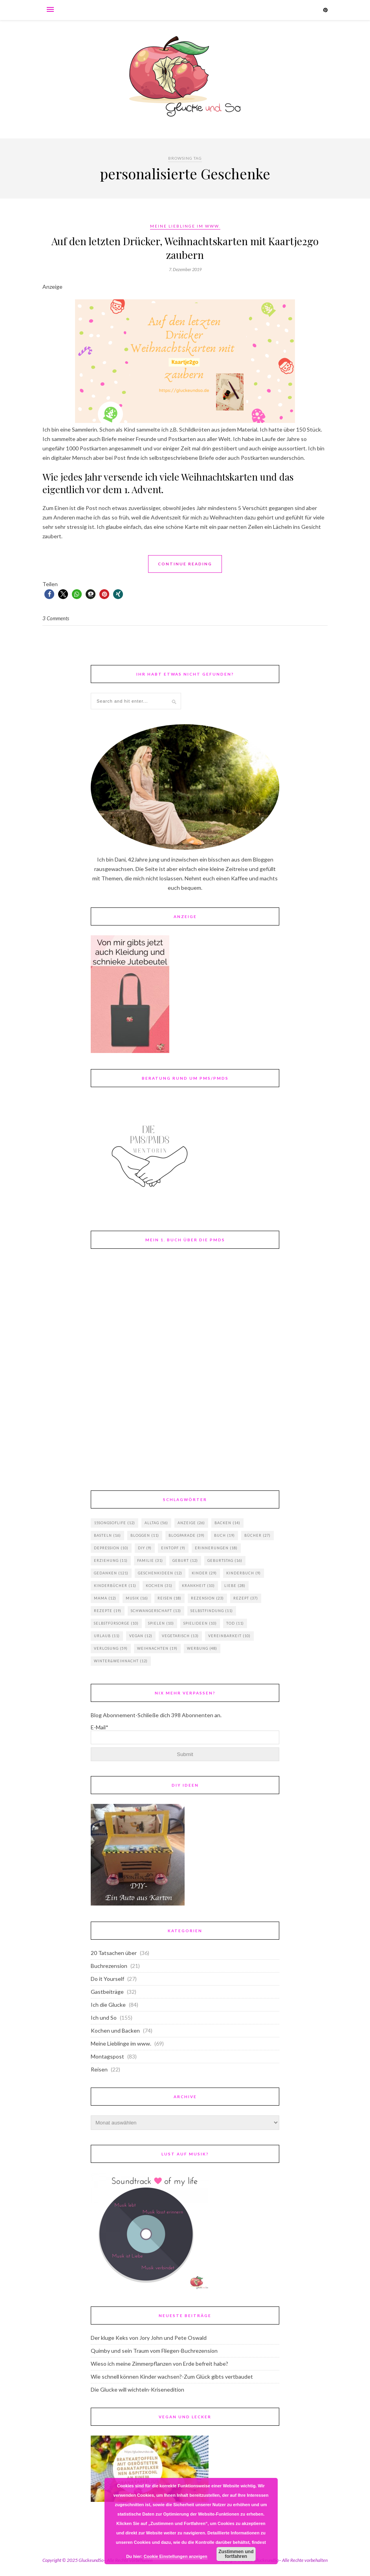  Describe the element at coordinates (107, 1636) in the screenshot. I see `Urlaub [Urlaub (11 Einträge)]` at that location.